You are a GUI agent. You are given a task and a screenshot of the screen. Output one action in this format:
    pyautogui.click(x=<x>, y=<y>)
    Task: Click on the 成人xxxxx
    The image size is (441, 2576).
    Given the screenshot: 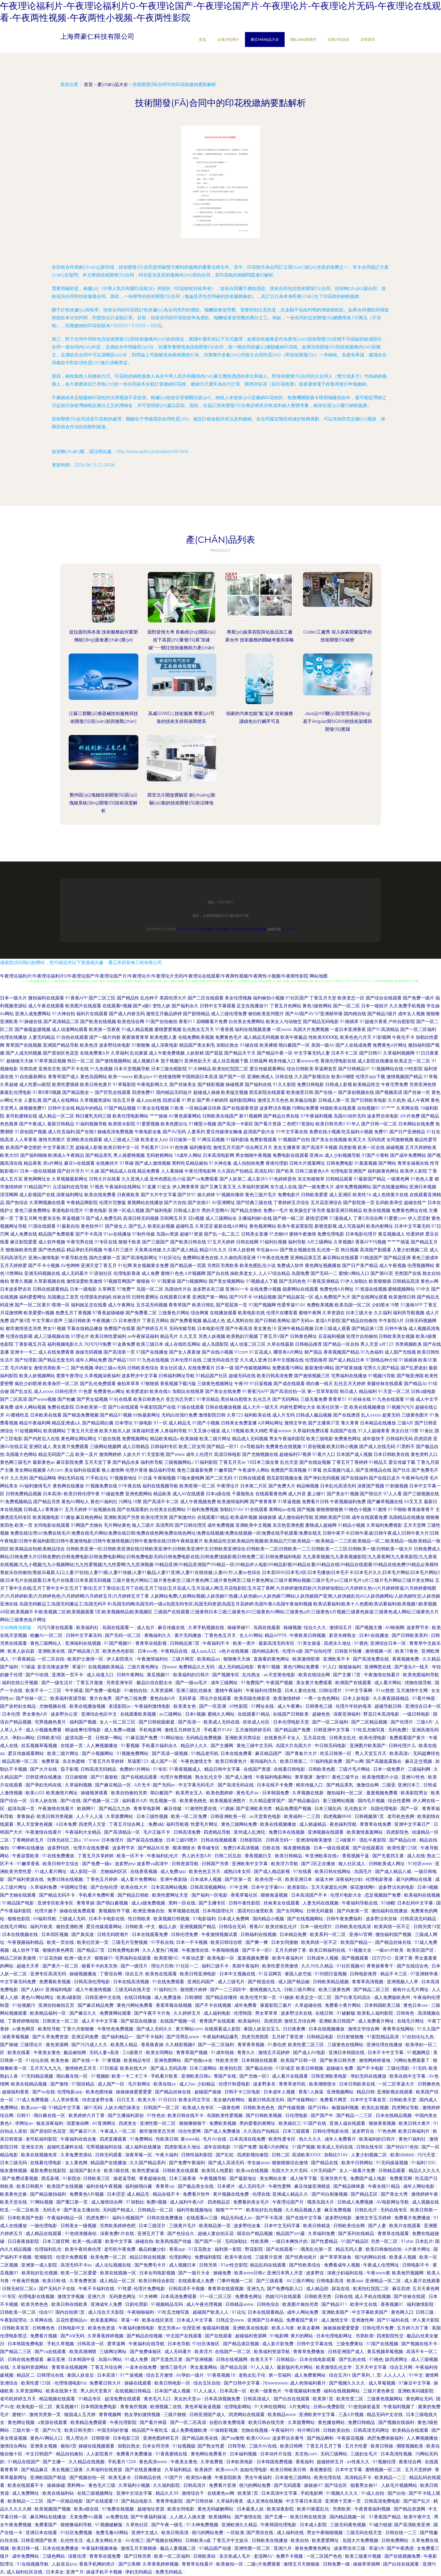 What is the action you would take?
    pyautogui.click(x=44, y=1391)
    